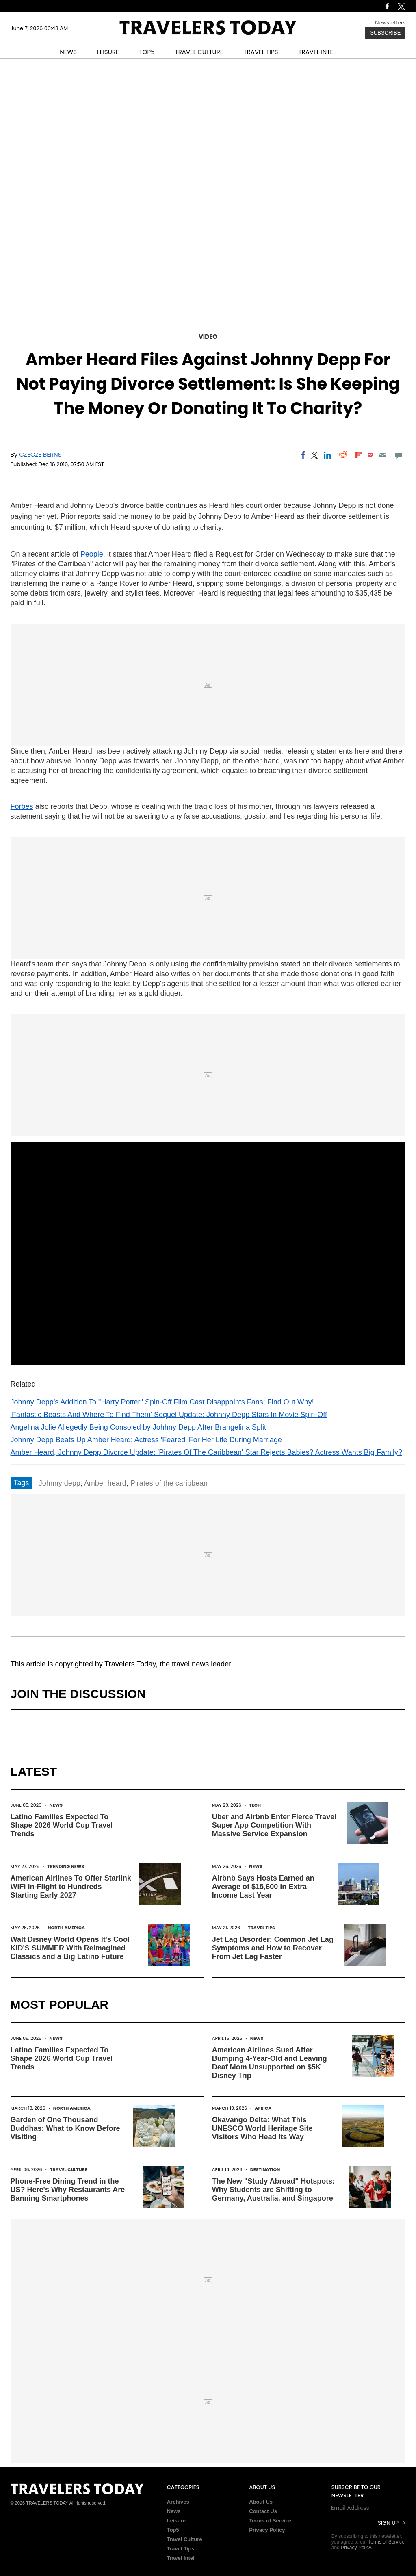 Image resolution: width=416 pixels, height=2576 pixels. Describe the element at coordinates (105, 1483) in the screenshot. I see `Amber heard` at that location.